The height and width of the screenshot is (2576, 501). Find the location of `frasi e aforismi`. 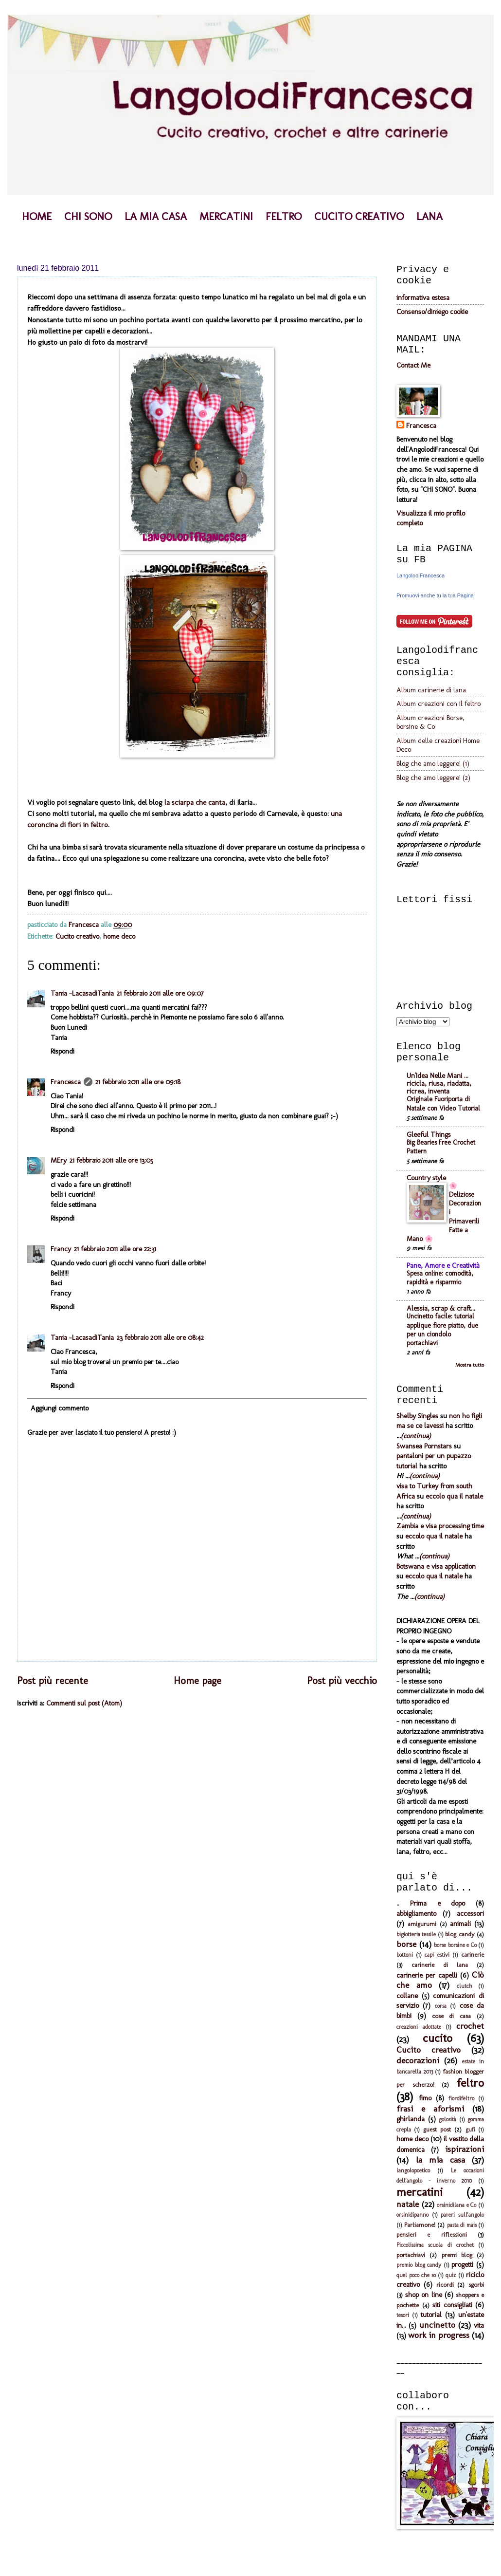

frasi e aforismi is located at coordinates (430, 2108).